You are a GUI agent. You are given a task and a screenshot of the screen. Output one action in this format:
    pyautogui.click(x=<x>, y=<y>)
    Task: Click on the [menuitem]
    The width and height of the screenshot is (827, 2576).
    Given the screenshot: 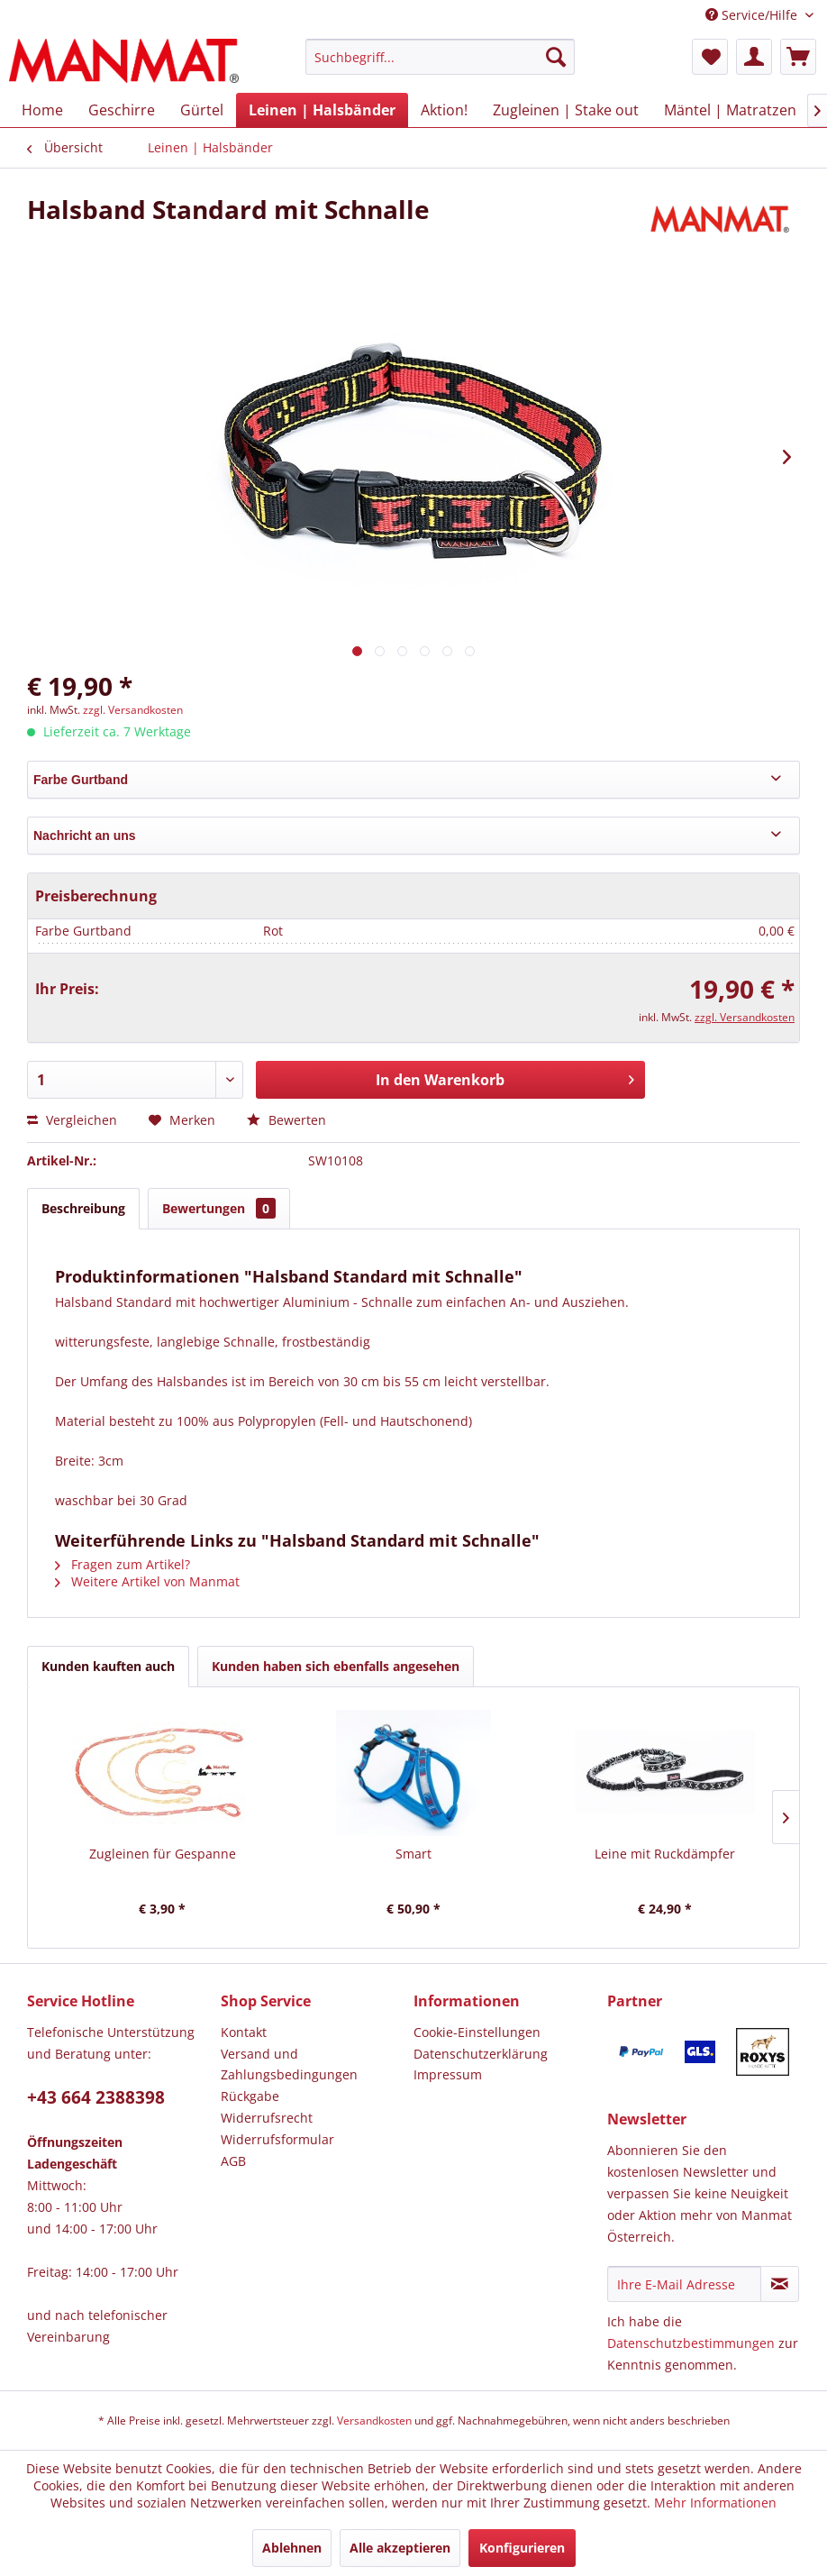 What is the action you would take?
    pyautogui.click(x=439, y=65)
    